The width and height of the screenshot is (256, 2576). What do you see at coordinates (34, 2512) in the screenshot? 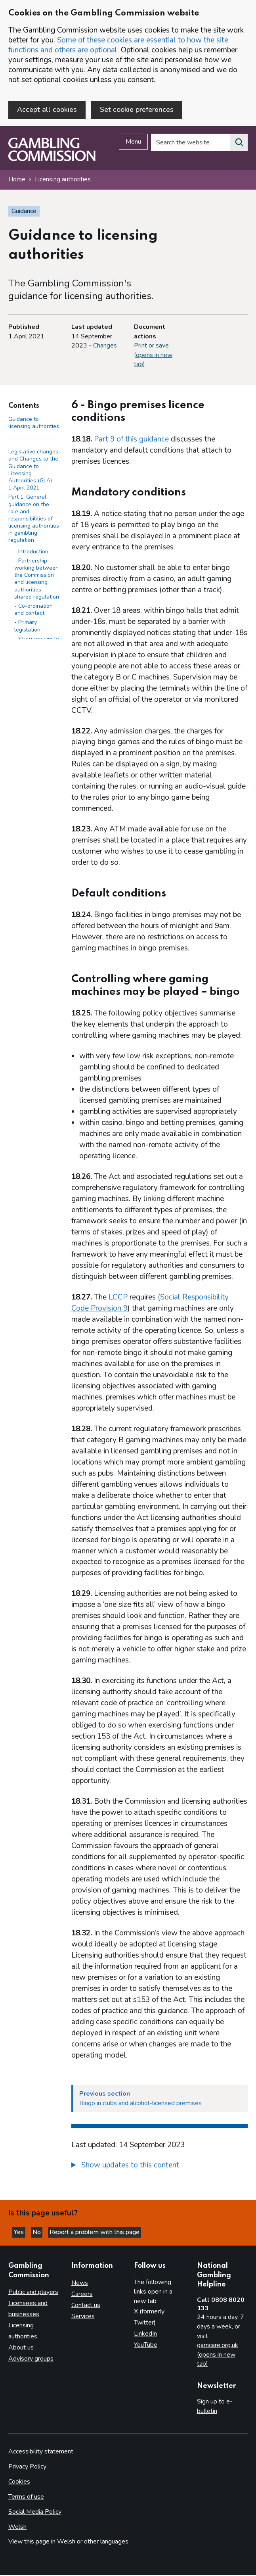
I see `Social Media Policy` at bounding box center [34, 2512].